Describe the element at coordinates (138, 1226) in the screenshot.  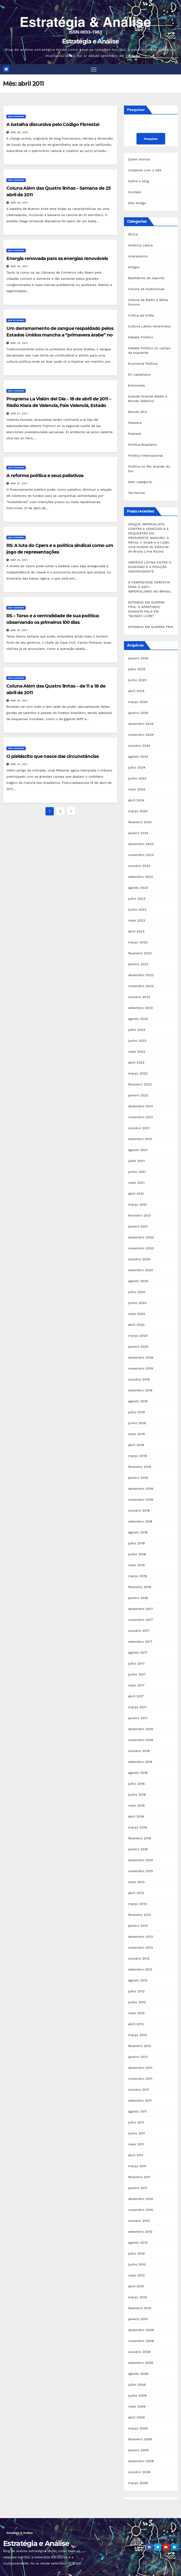
I see `janeiro 2021` at that location.